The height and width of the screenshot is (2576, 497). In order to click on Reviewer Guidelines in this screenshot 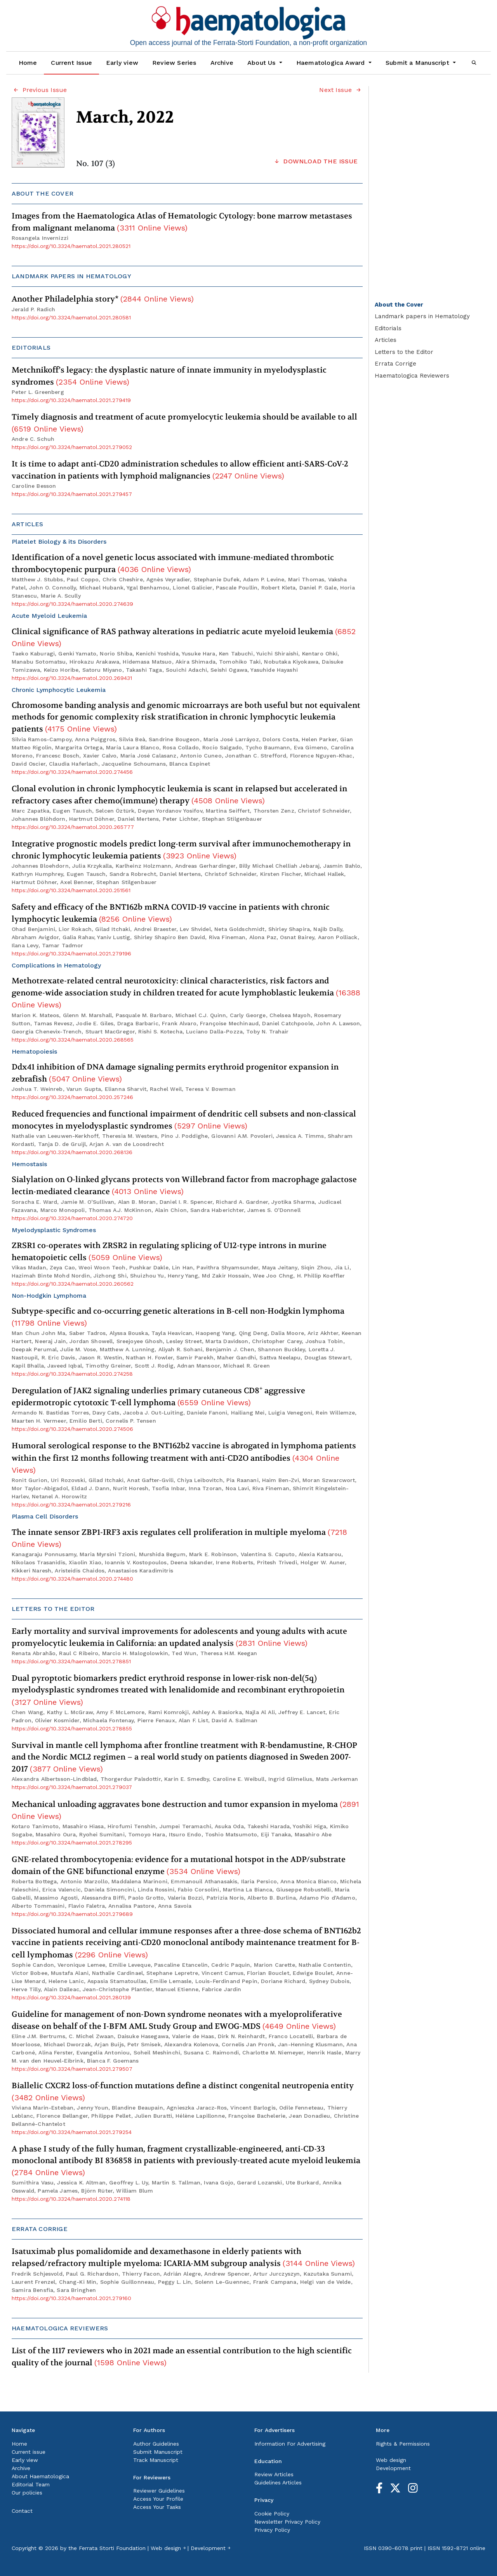, I will do `click(159, 2491)`.